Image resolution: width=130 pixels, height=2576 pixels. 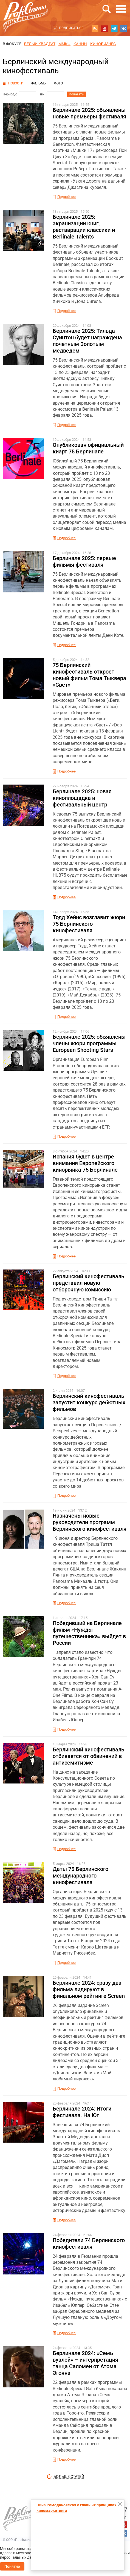 What do you see at coordinates (80, 44) in the screenshot?
I see `Канны` at bounding box center [80, 44].